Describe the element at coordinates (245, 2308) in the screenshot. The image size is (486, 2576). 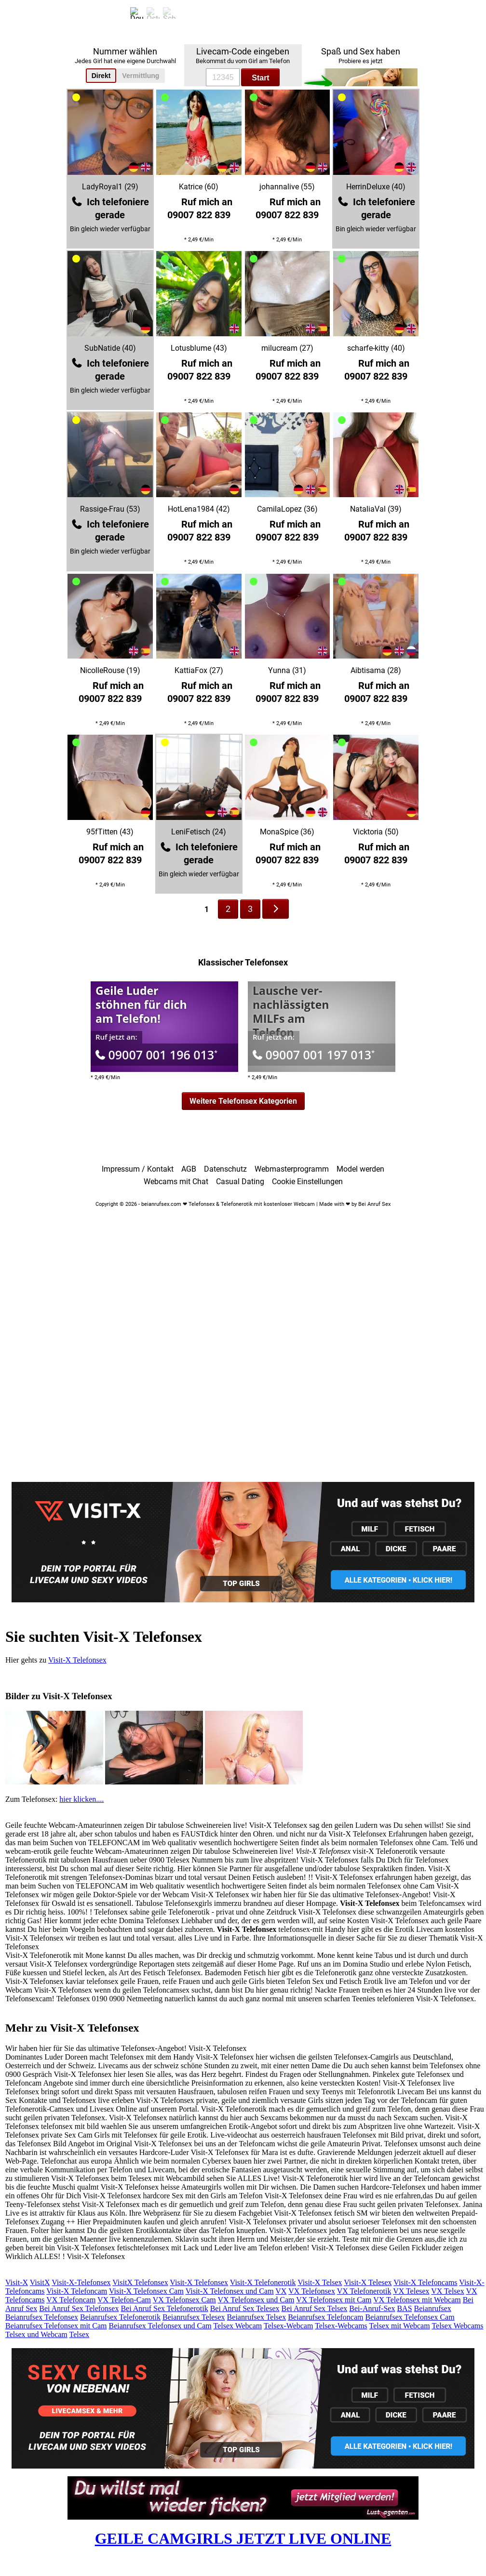
I see `Bei Anruf Sex Telesex` at that location.